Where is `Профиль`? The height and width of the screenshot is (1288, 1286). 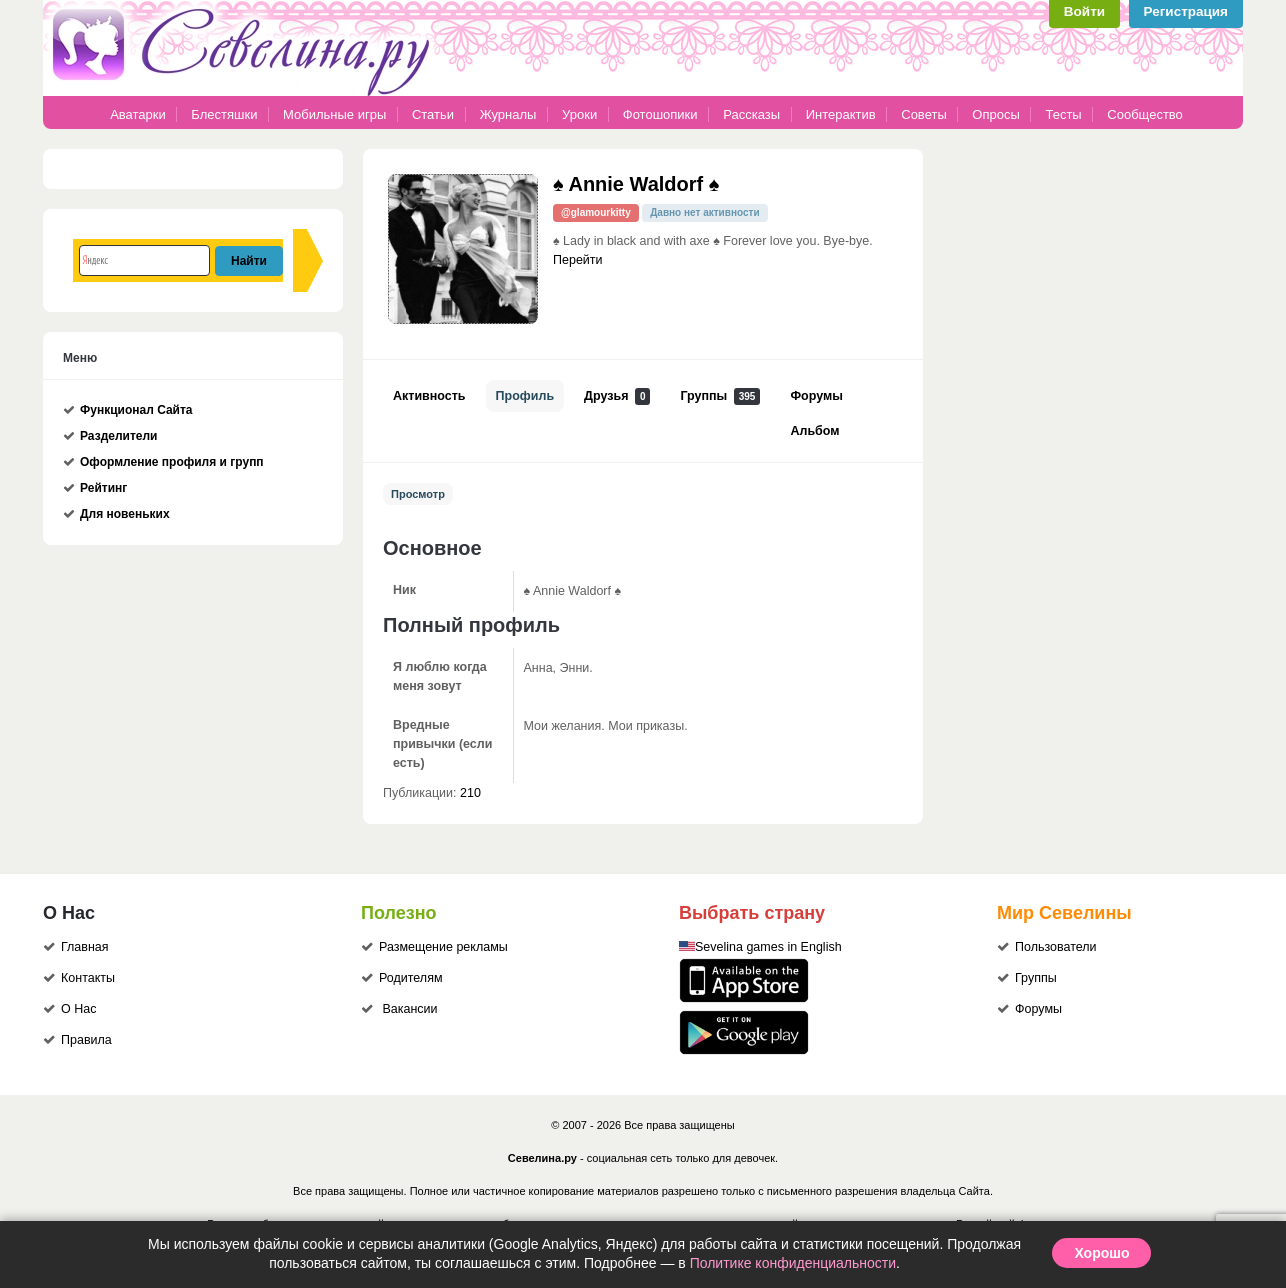 Профиль is located at coordinates (525, 396).